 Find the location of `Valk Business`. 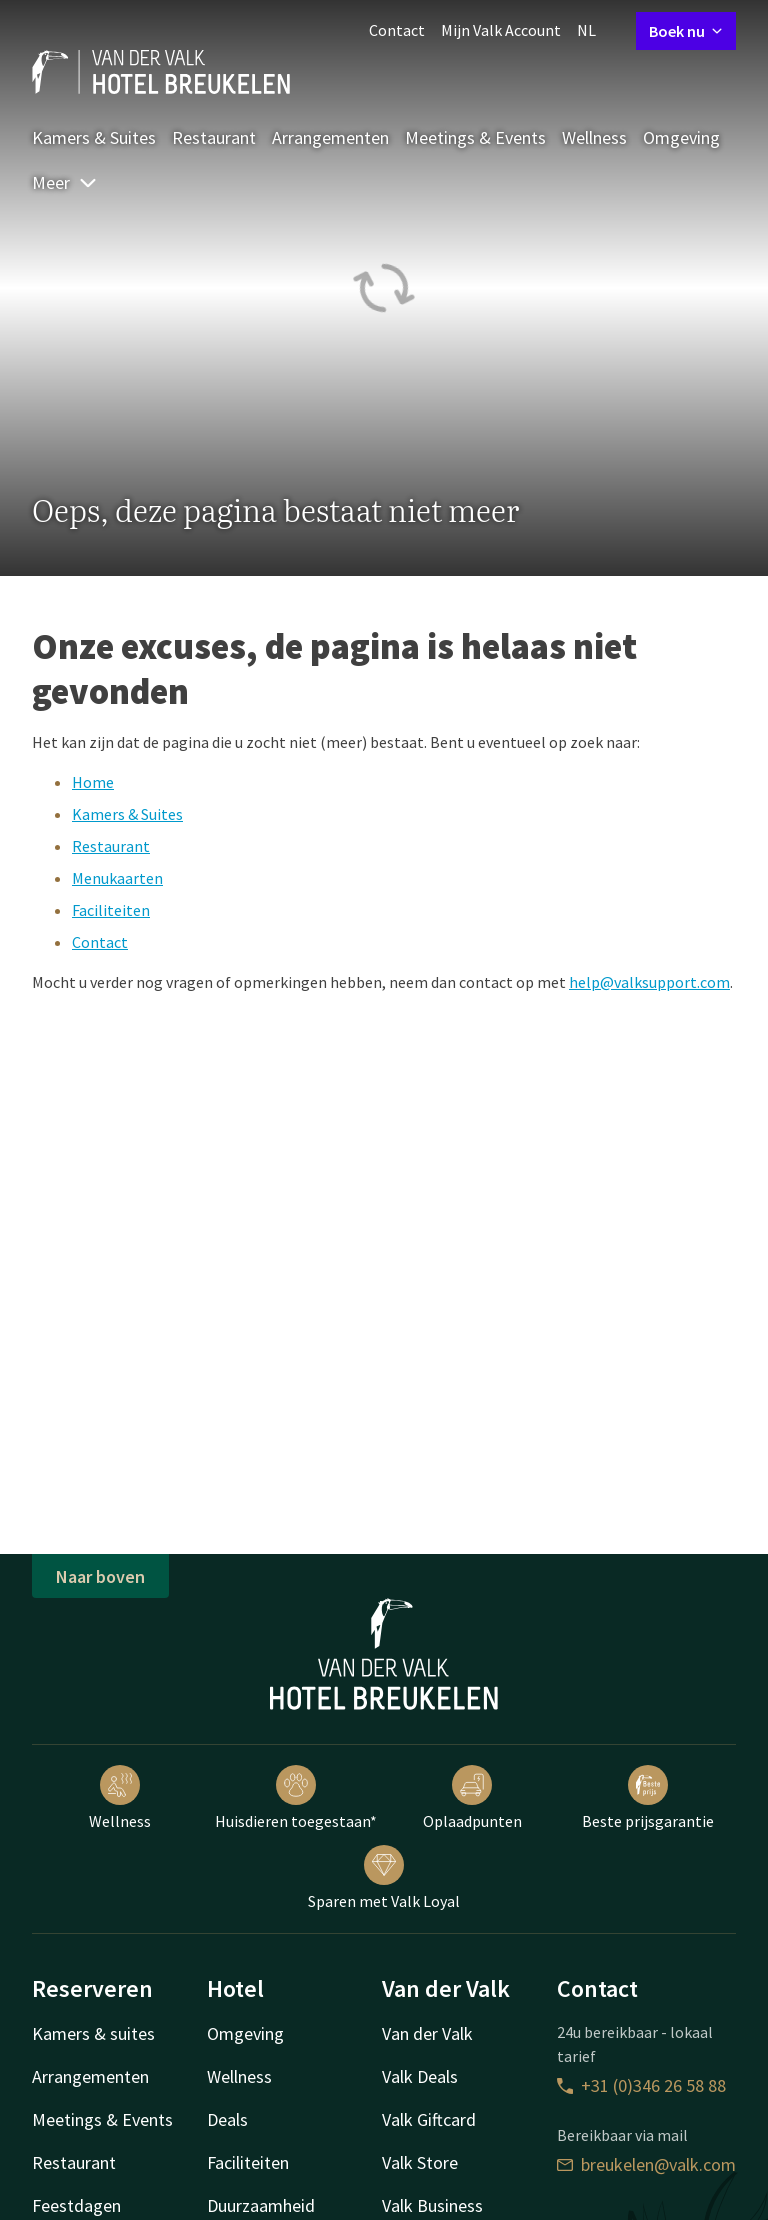

Valk Business is located at coordinates (432, 2205).